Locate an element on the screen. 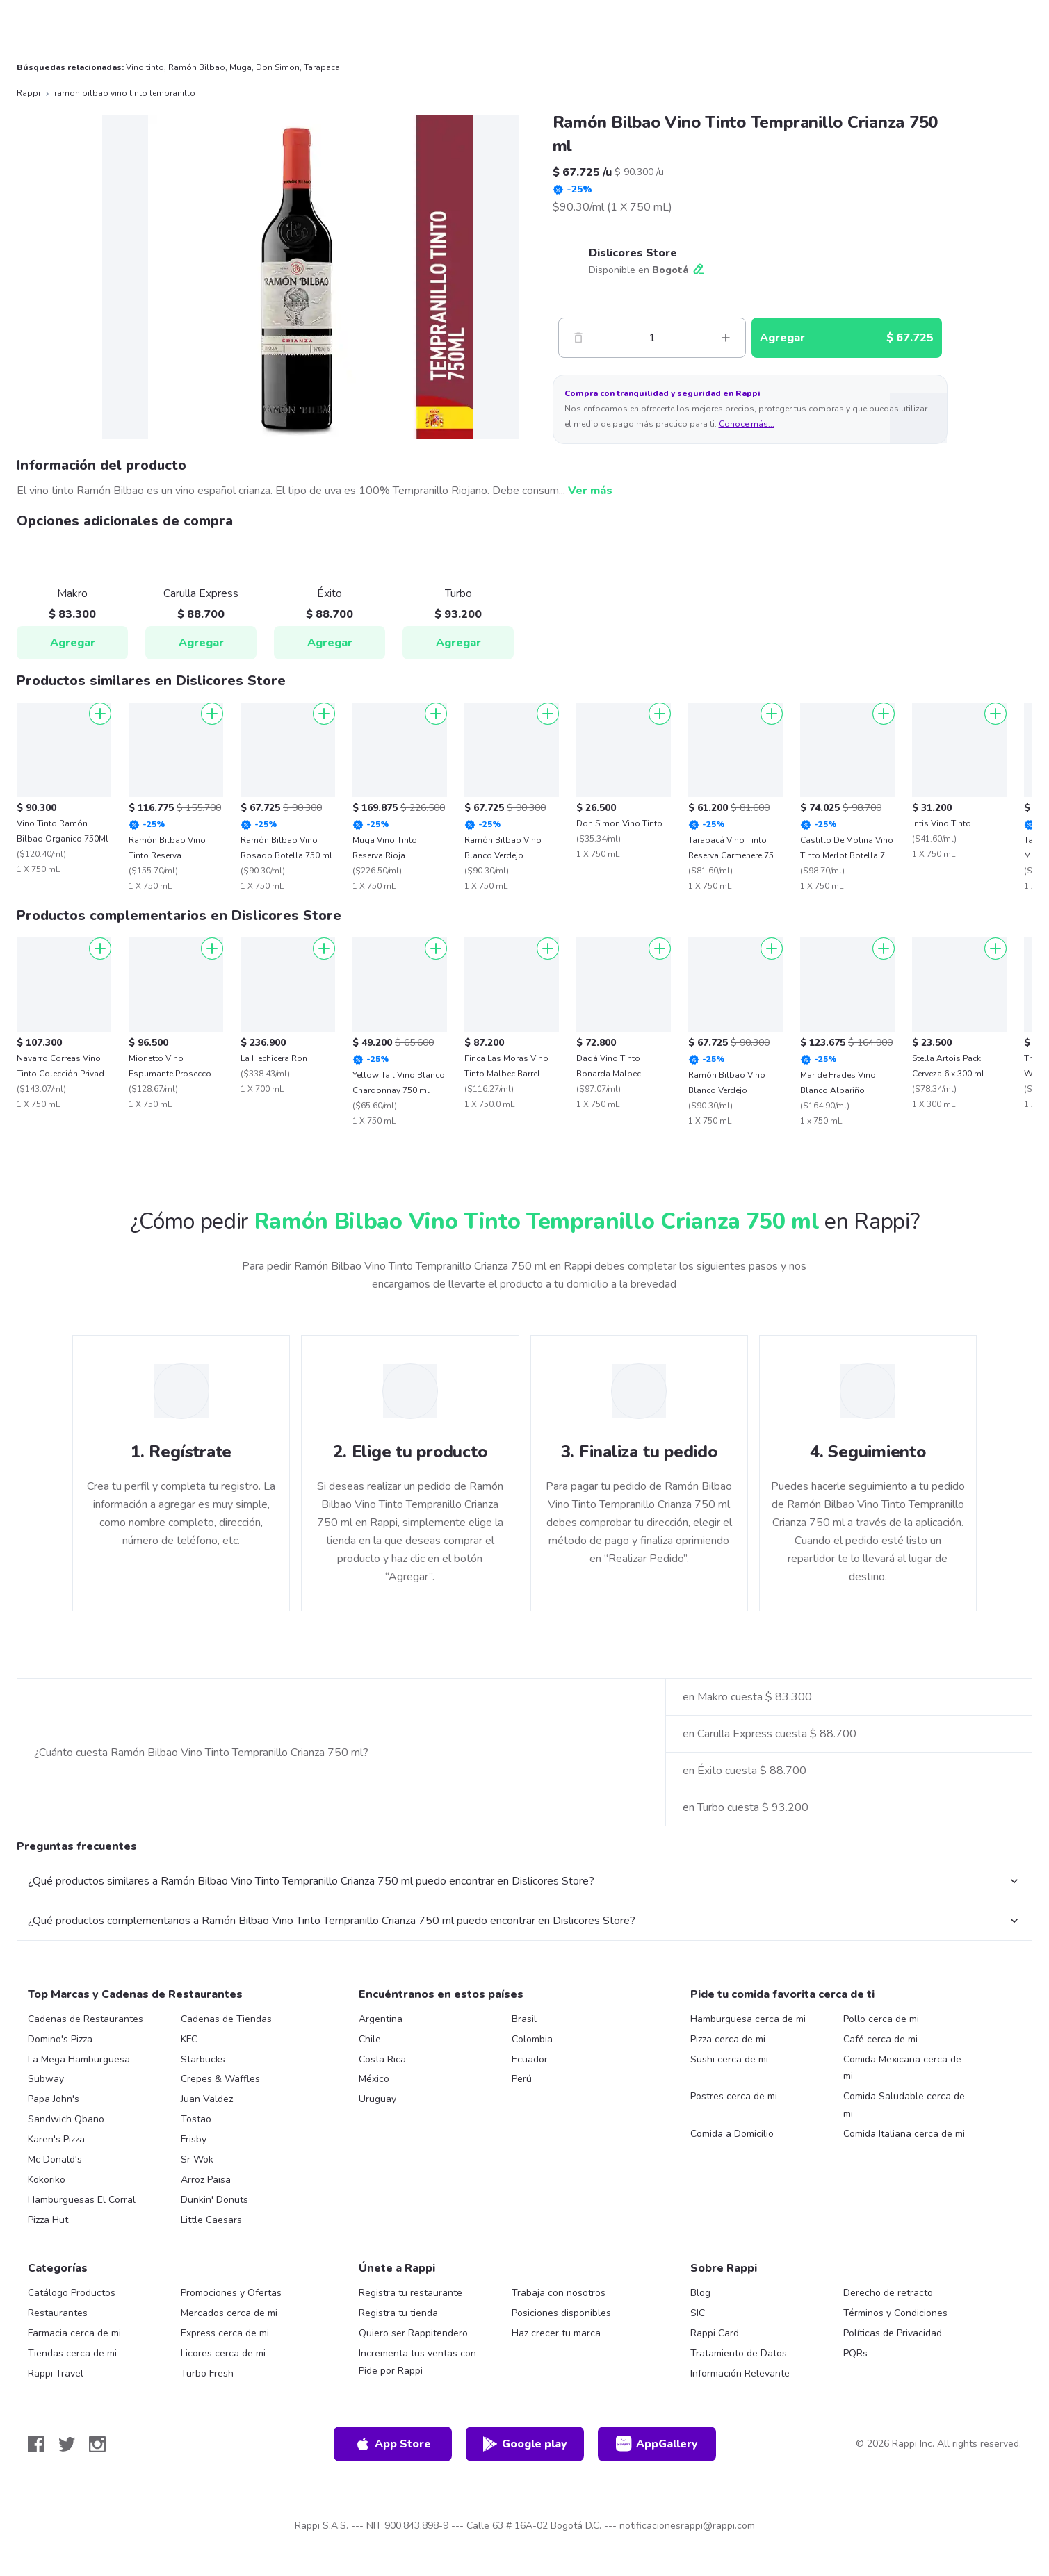 This screenshot has height=2576, width=1049. Rappi Card is located at coordinates (714, 2333).